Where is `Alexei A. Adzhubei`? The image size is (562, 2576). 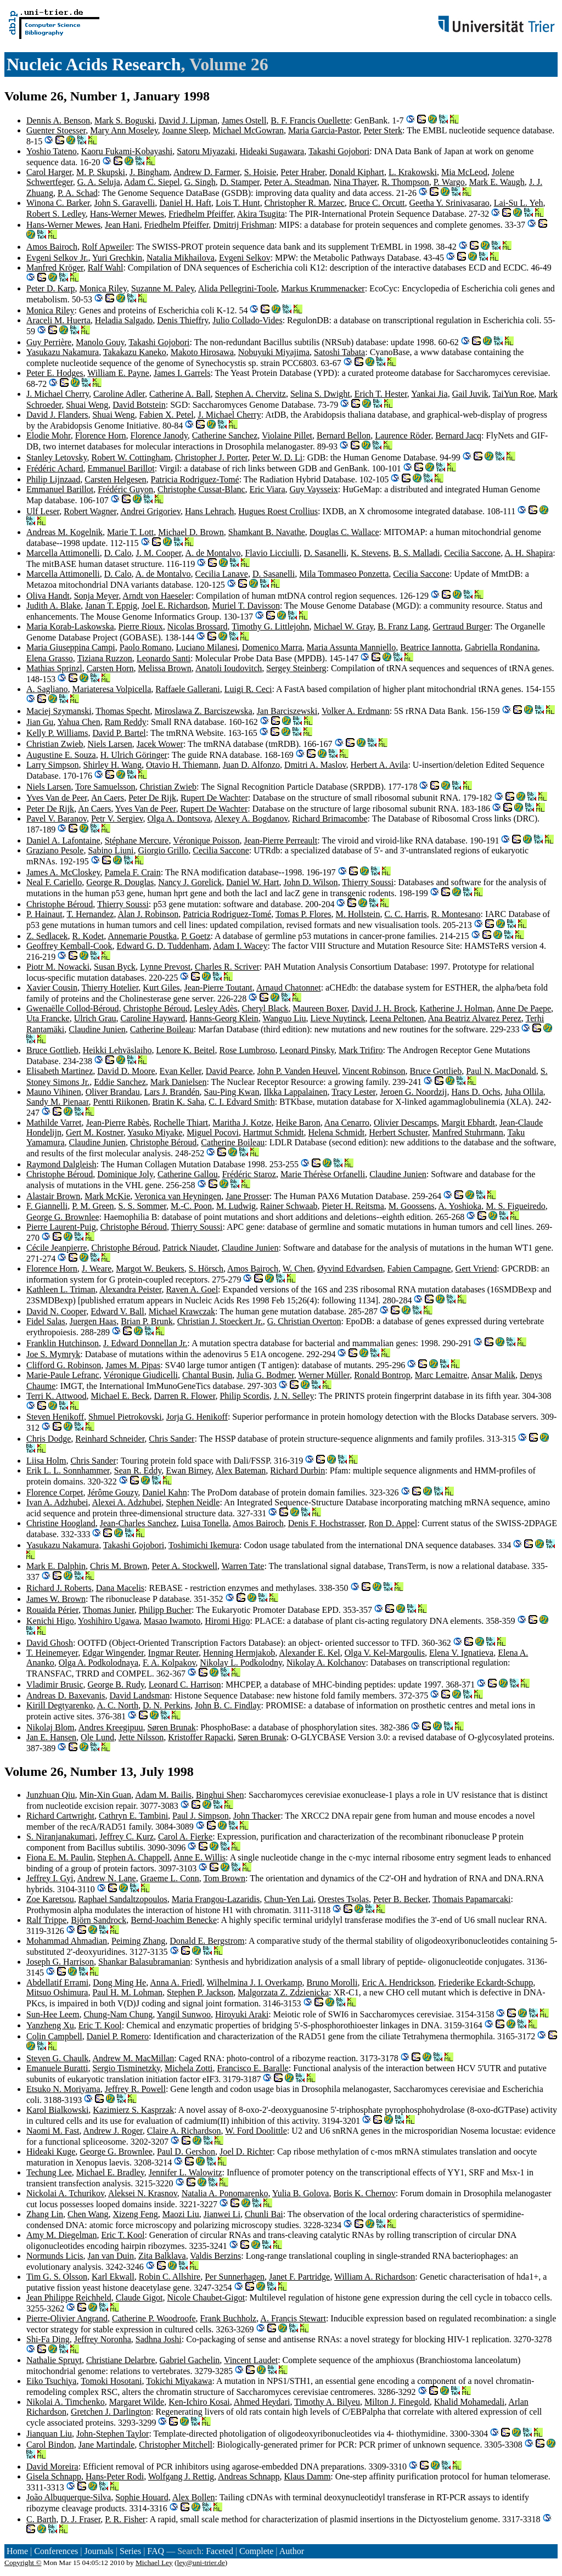
Alexei A. Adzhubei is located at coordinates (127, 1502).